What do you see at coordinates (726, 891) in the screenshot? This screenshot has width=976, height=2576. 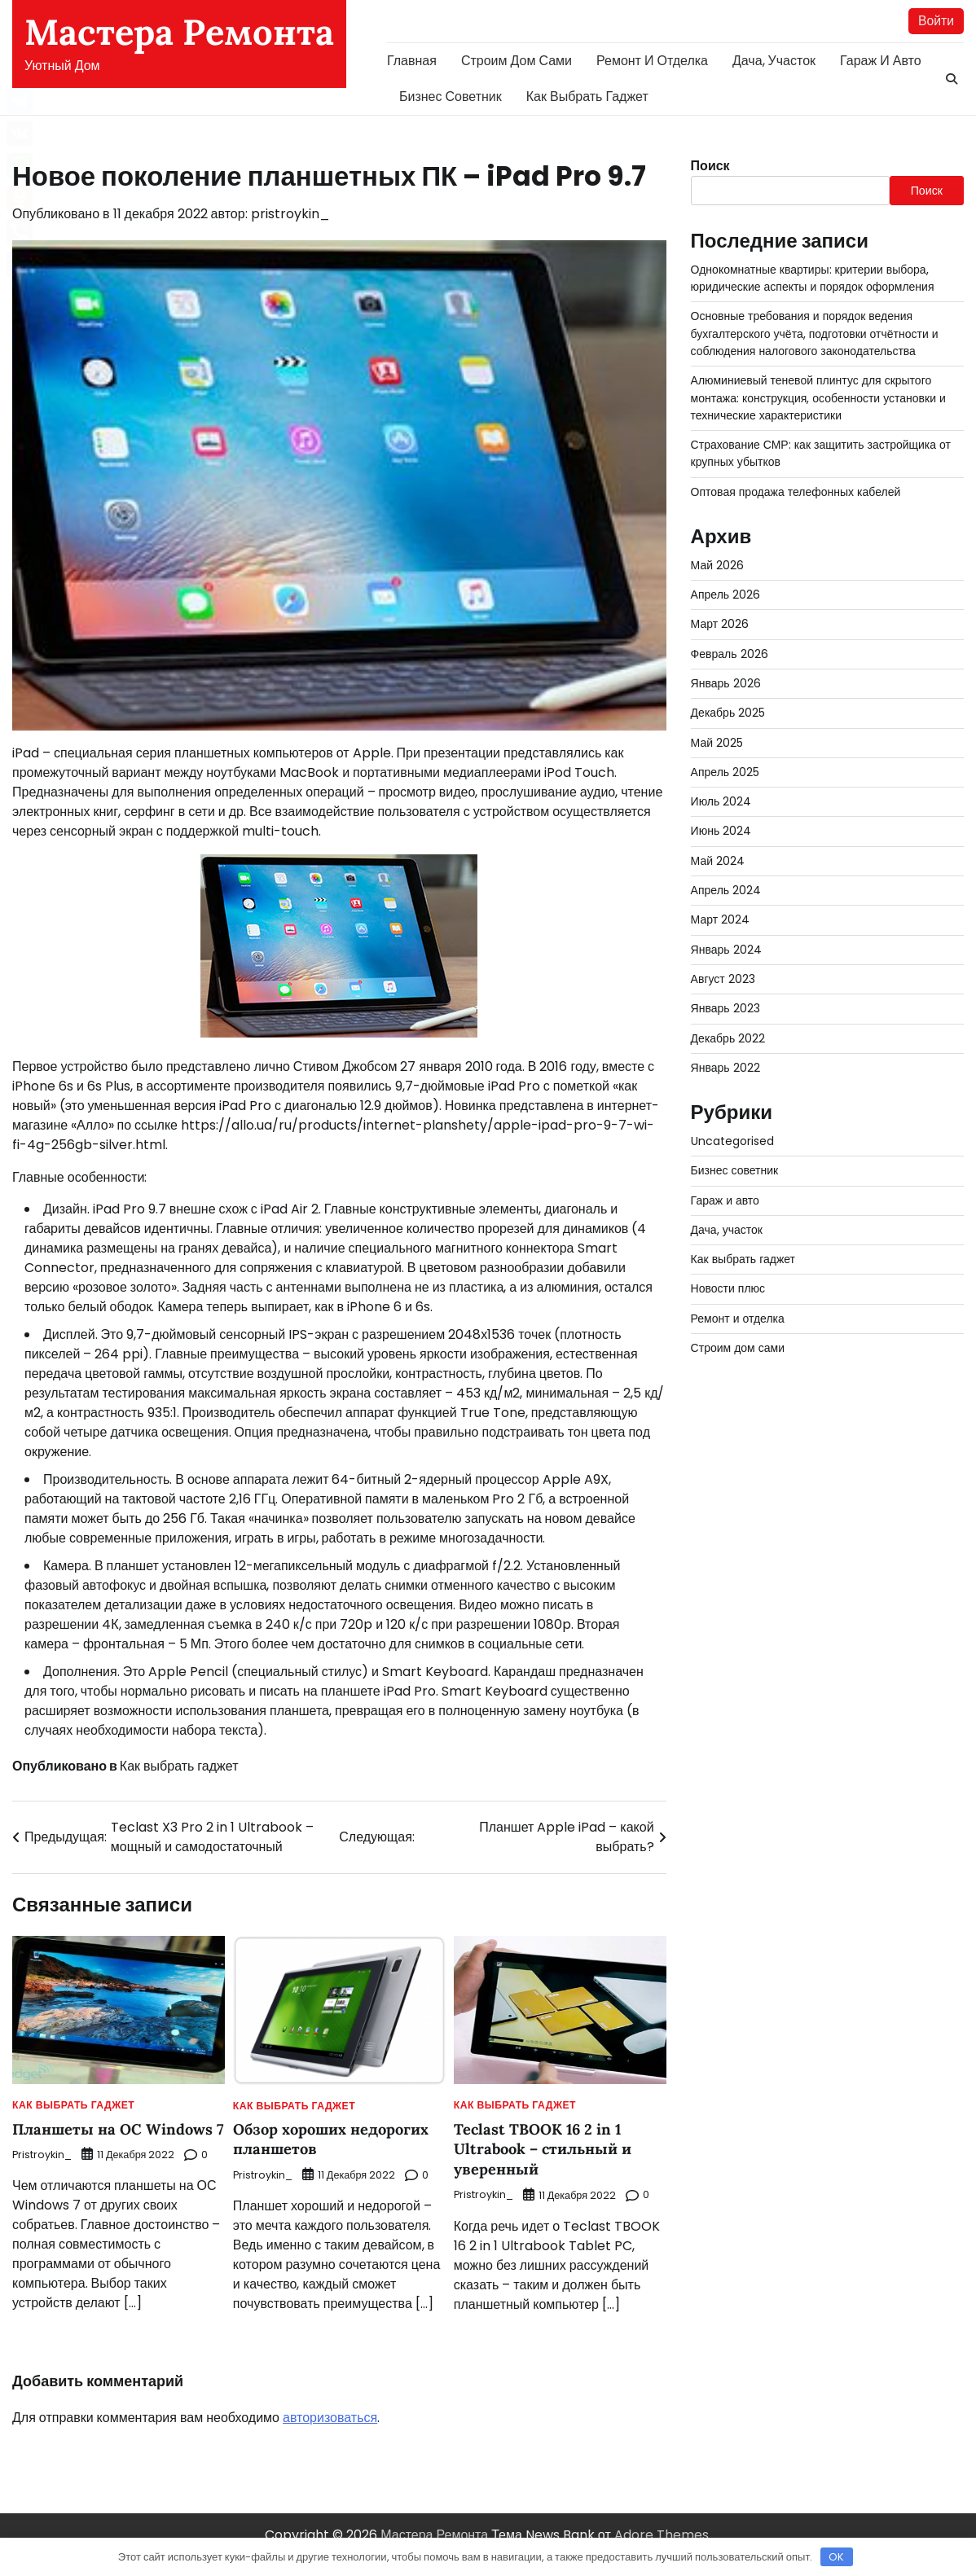 I see `Апрель 2024` at bounding box center [726, 891].